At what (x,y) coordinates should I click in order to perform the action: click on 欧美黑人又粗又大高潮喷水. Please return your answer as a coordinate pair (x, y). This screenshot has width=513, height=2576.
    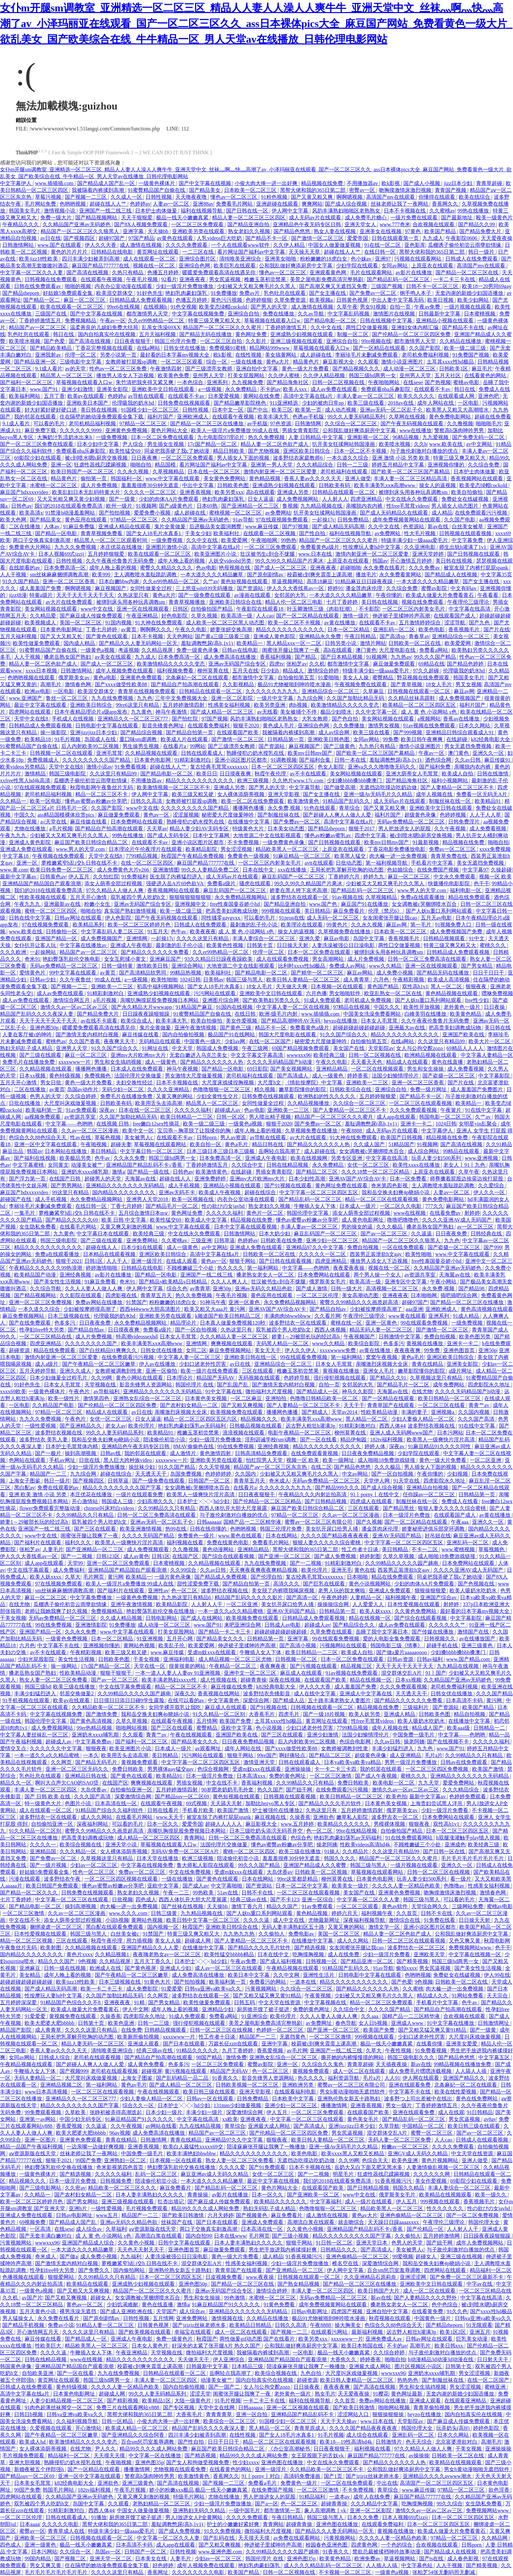
    Looking at the image, I should click on (458, 410).